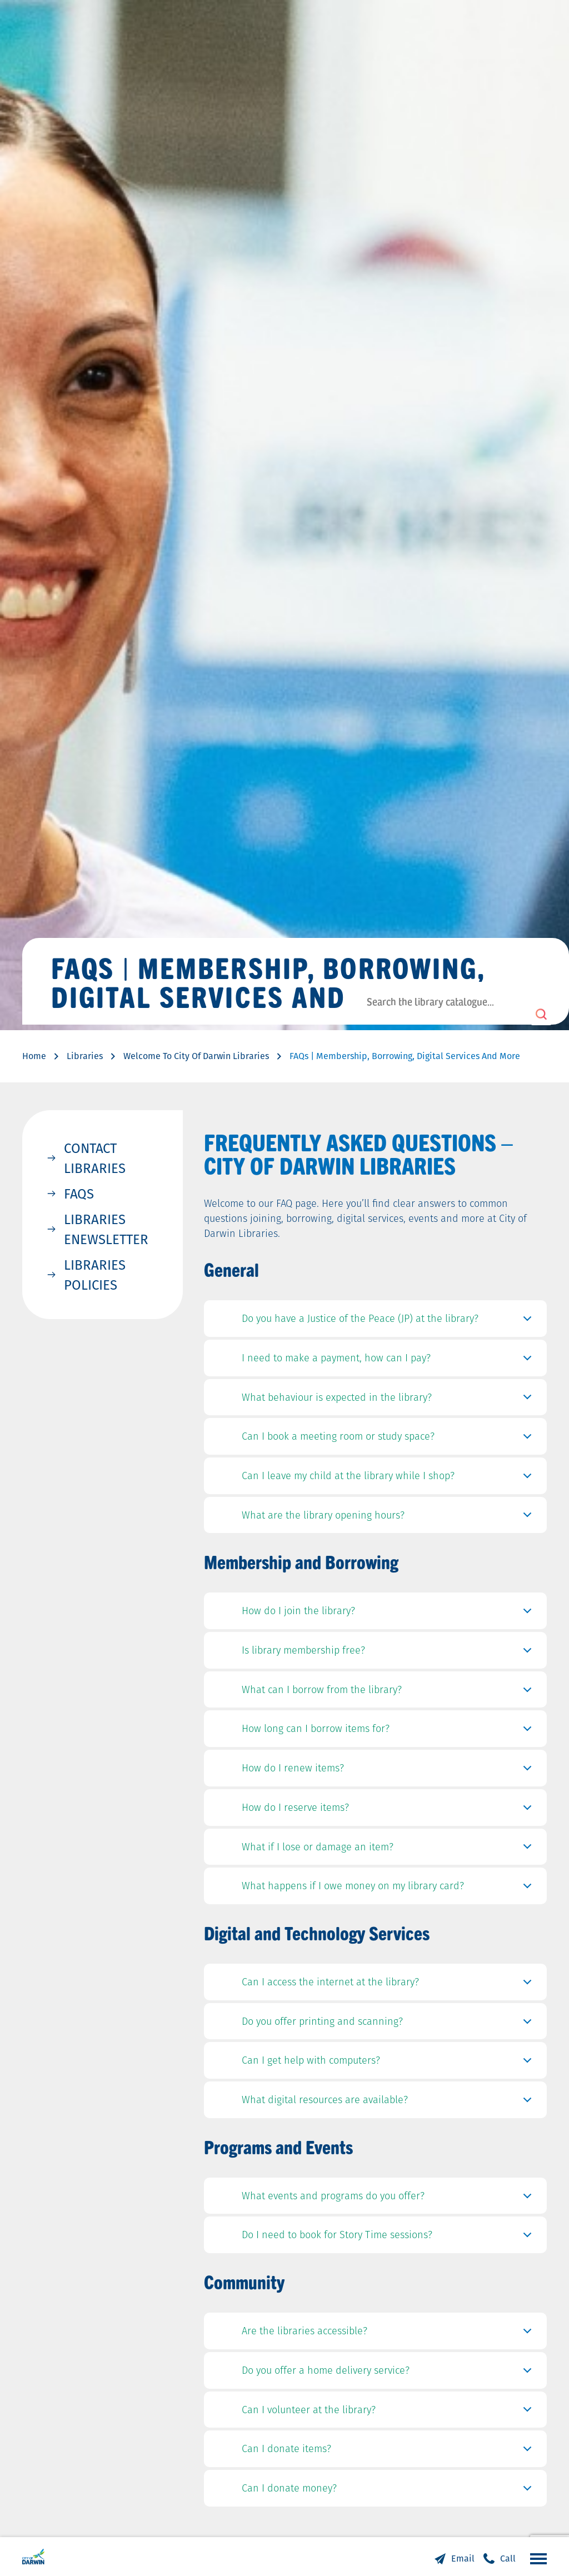 Image resolution: width=569 pixels, height=2576 pixels. I want to click on What digital resources are available?, so click(389, 2103).